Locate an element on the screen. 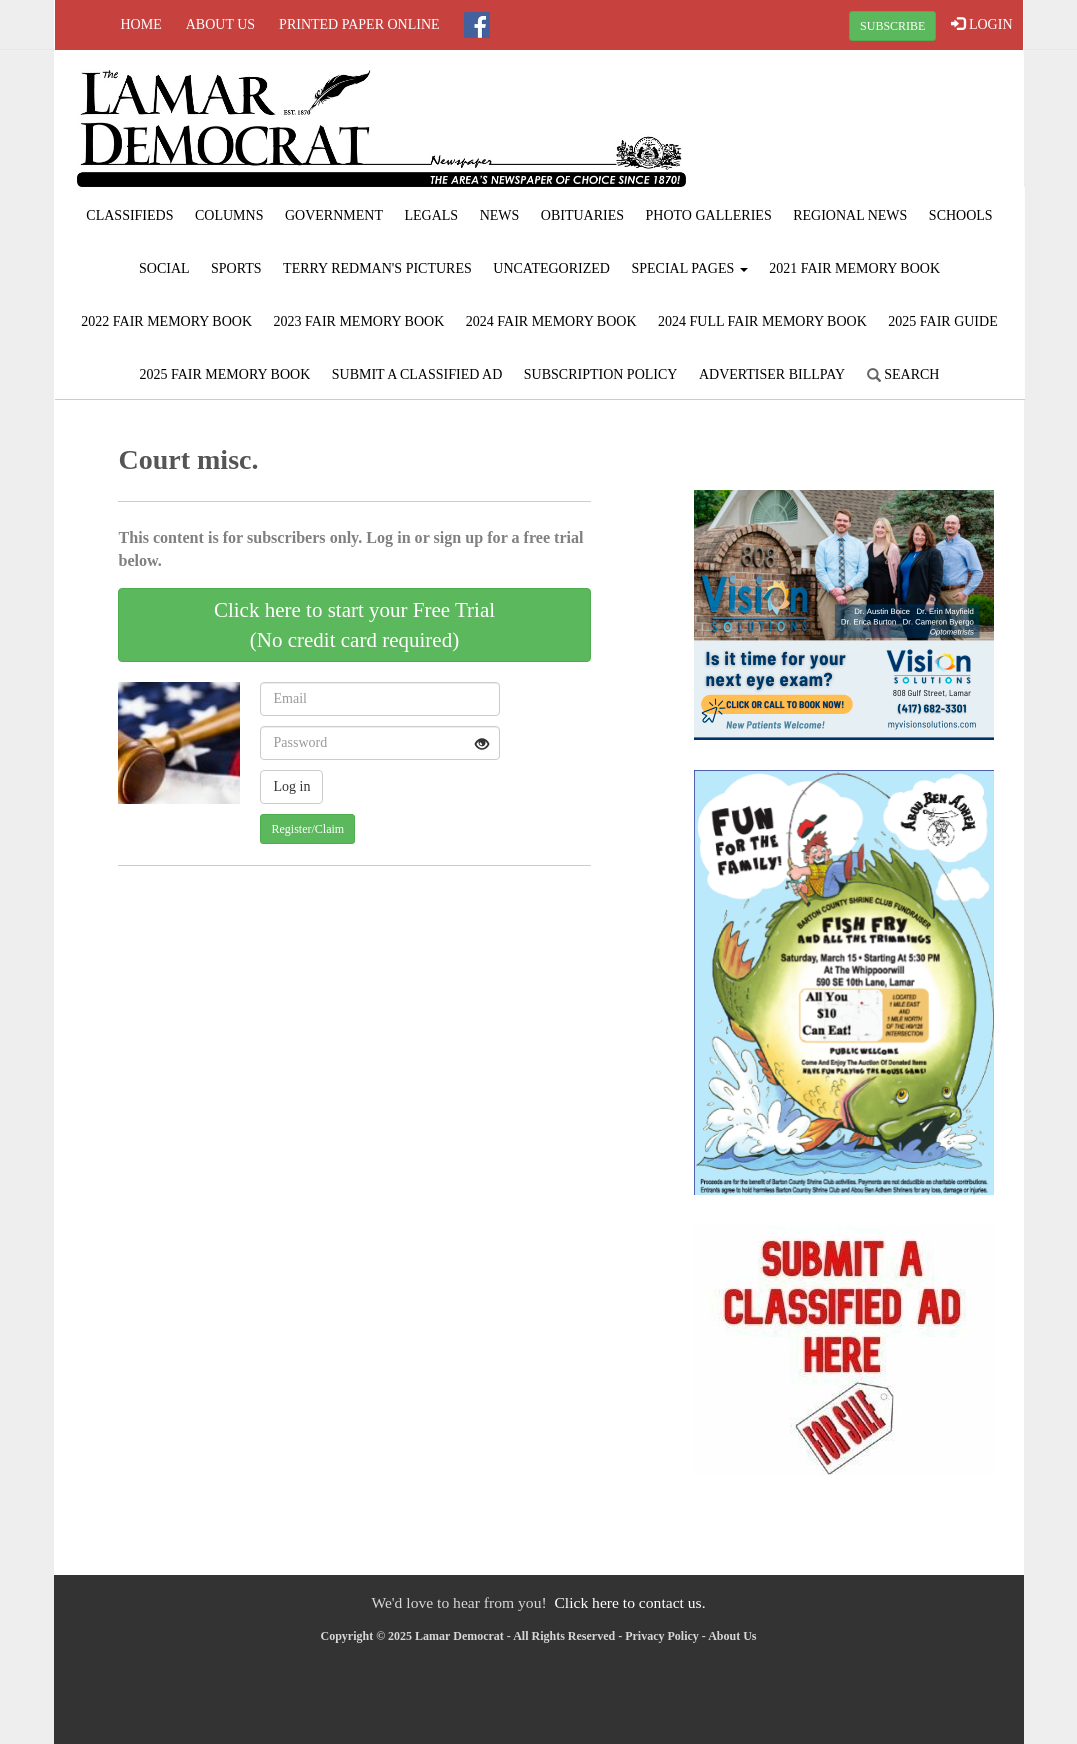  2021 Fair Memory Book is located at coordinates (854, 268).